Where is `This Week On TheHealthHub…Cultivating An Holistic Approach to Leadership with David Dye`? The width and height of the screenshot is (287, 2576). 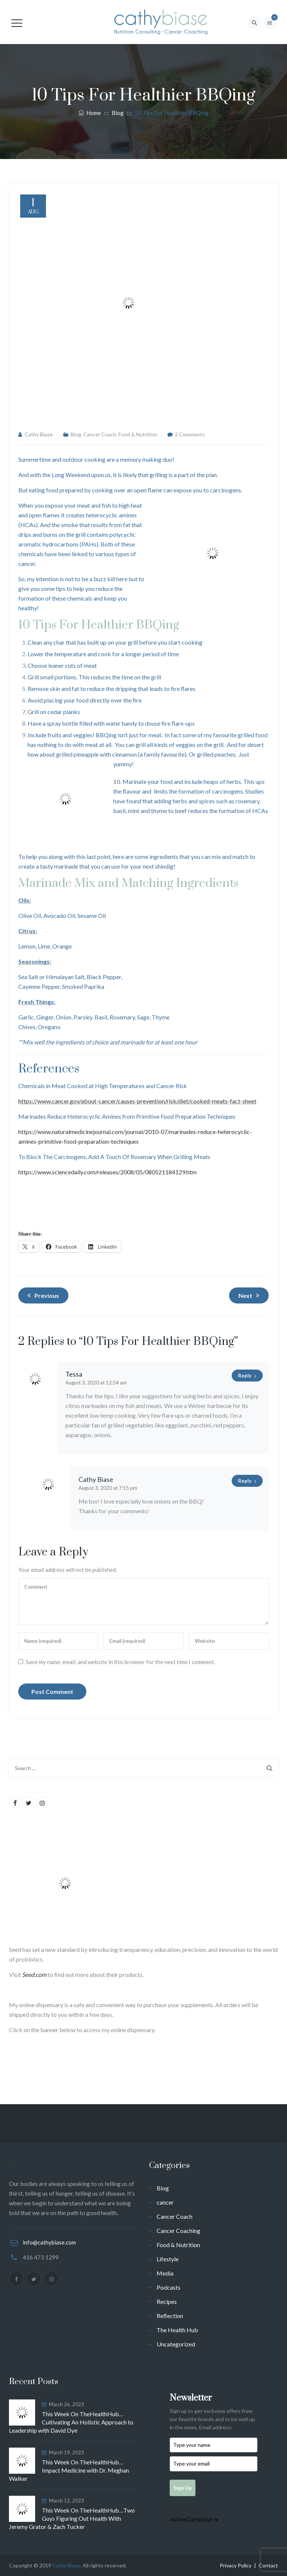
This Week On TheHealthHub…Cultivating An Holistic Approach to Leadership with David Dye is located at coordinates (71, 2422).